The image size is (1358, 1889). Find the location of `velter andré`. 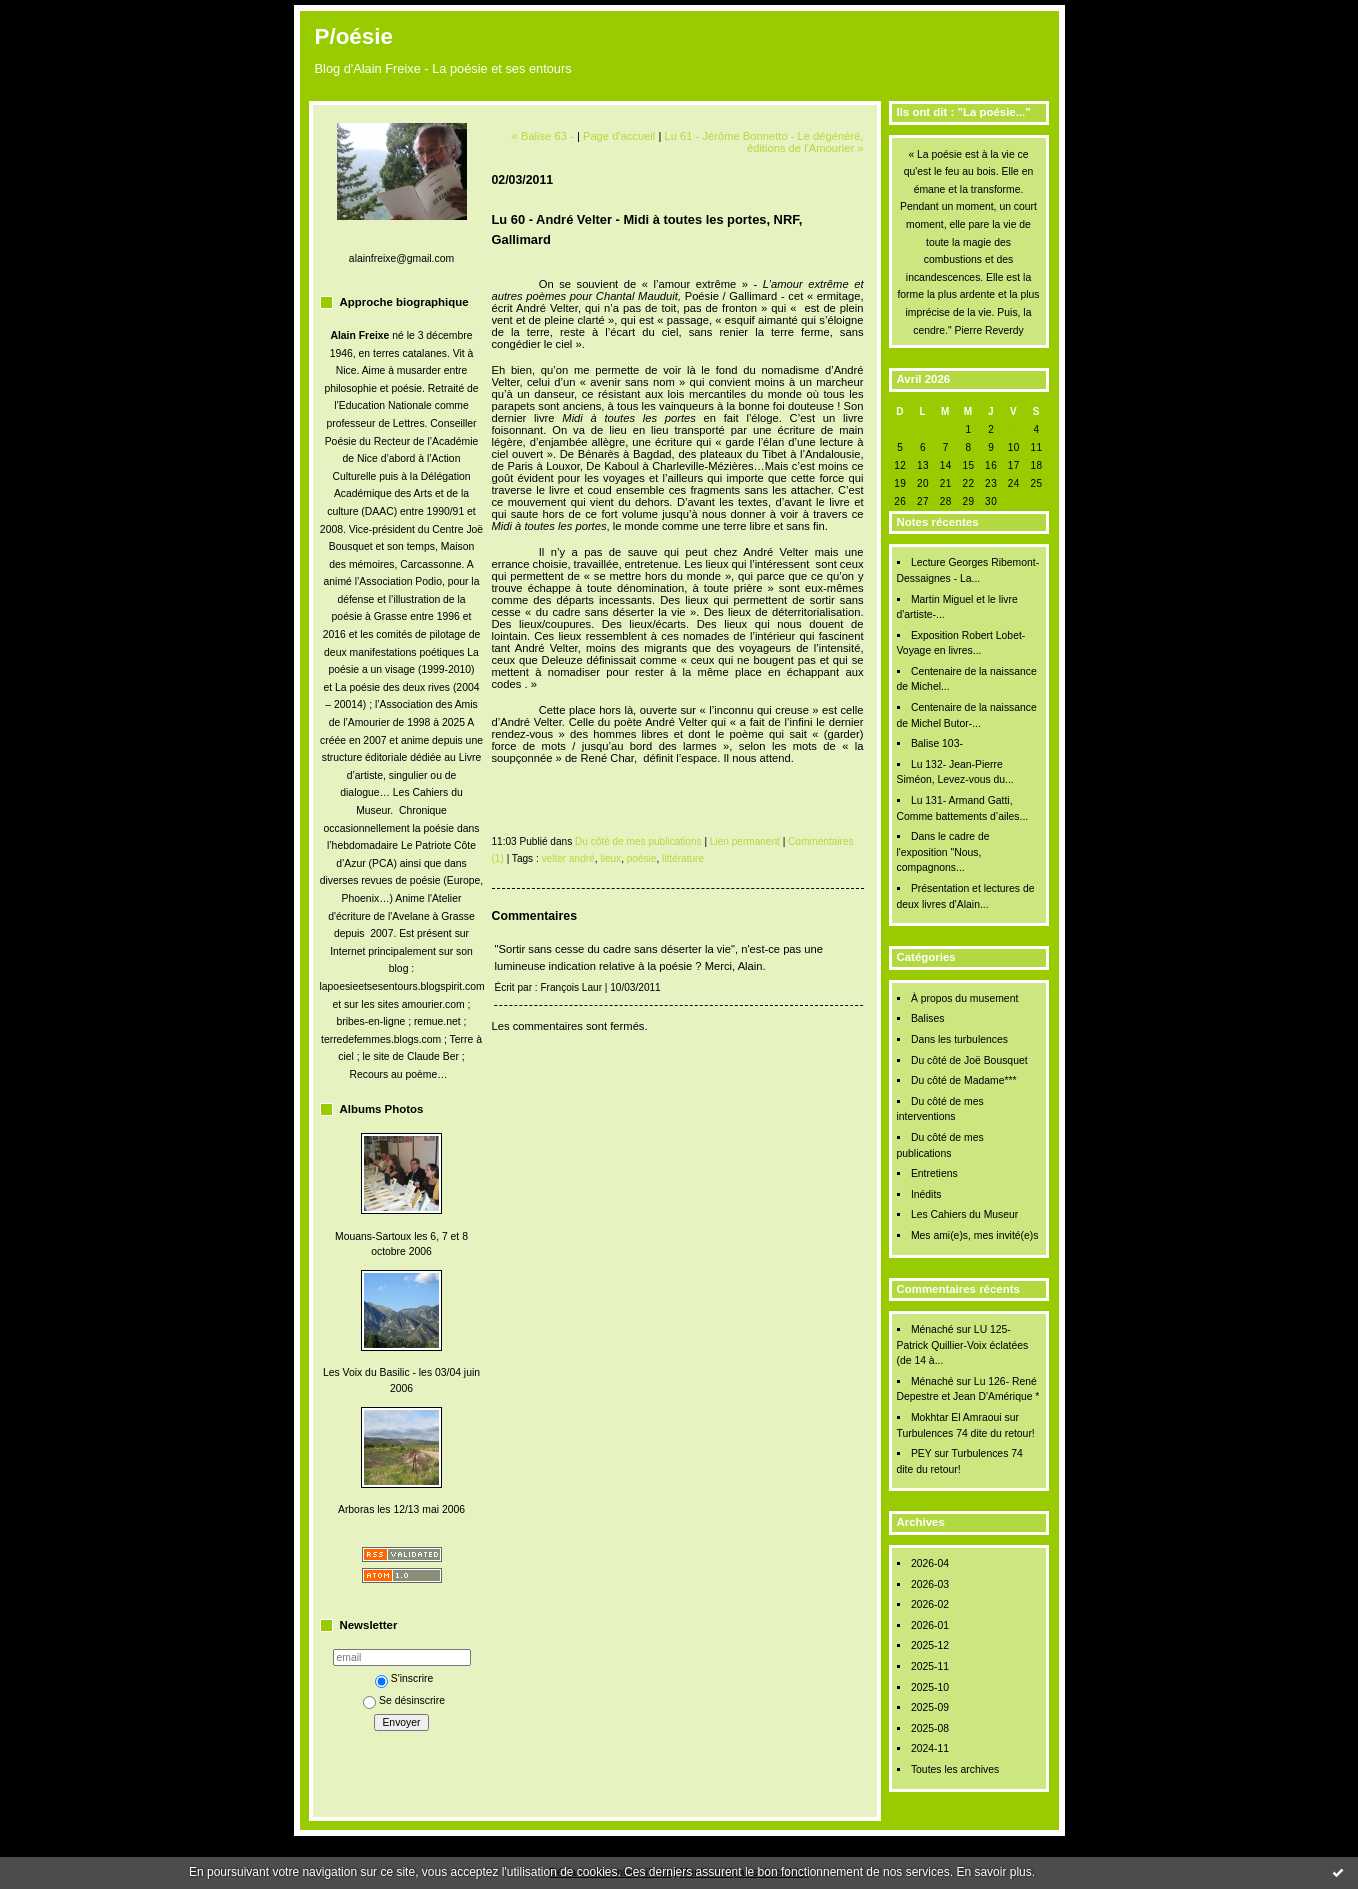

velter andré is located at coordinates (568, 858).